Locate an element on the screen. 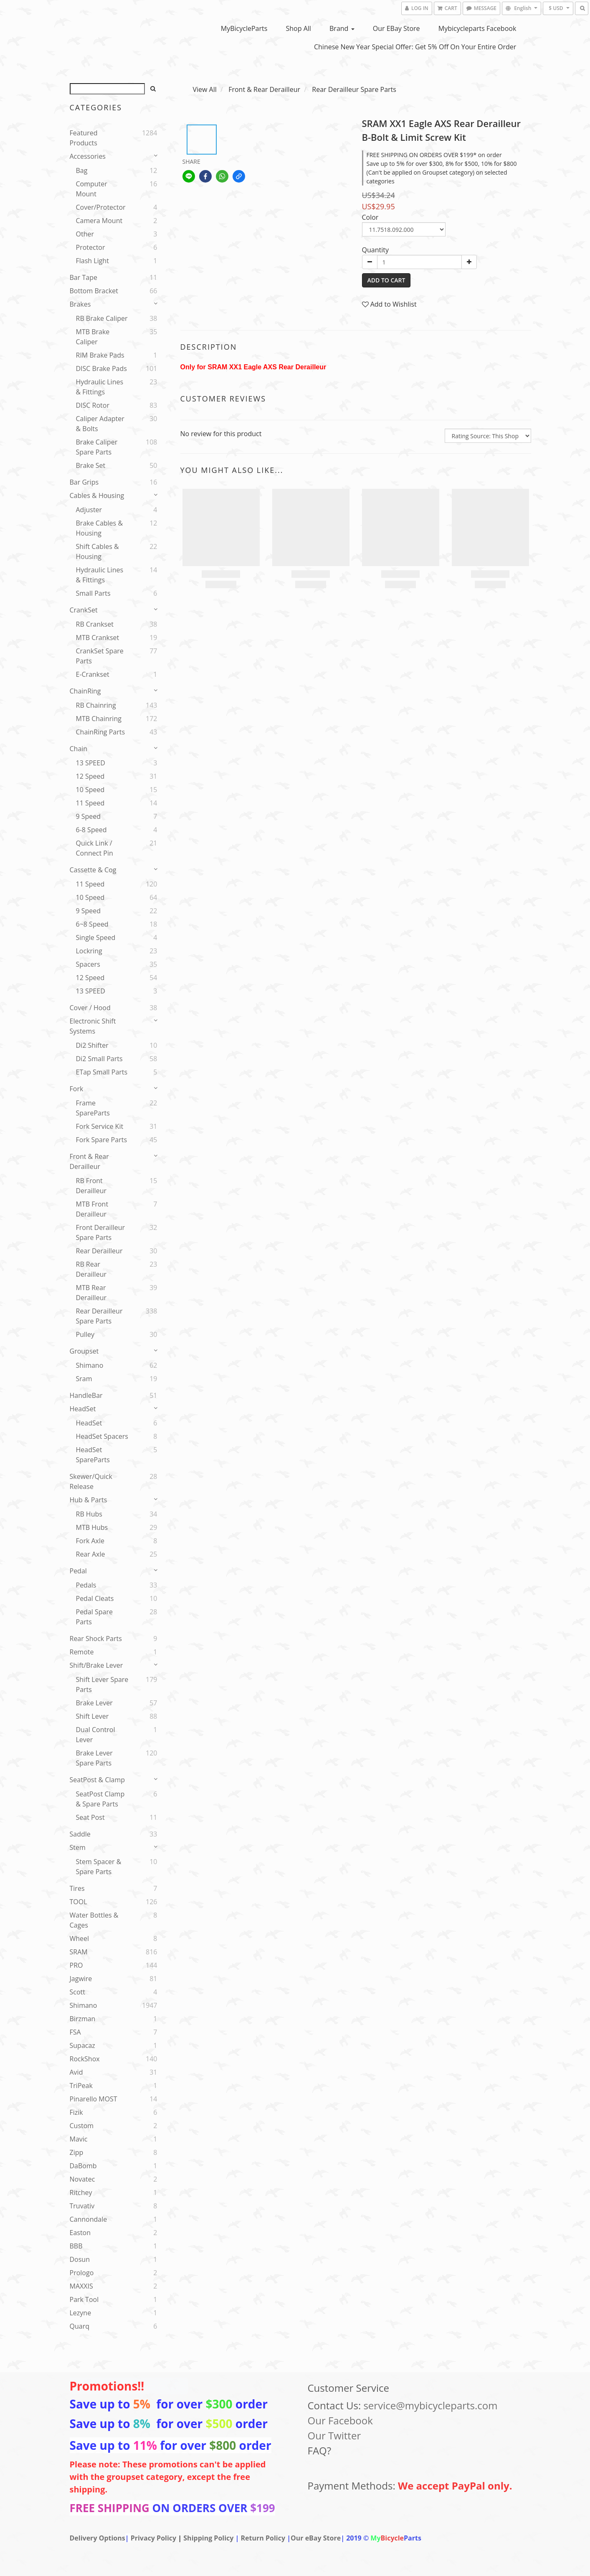 This screenshot has height=2576, width=590. Rear Axle is located at coordinates (90, 1554).